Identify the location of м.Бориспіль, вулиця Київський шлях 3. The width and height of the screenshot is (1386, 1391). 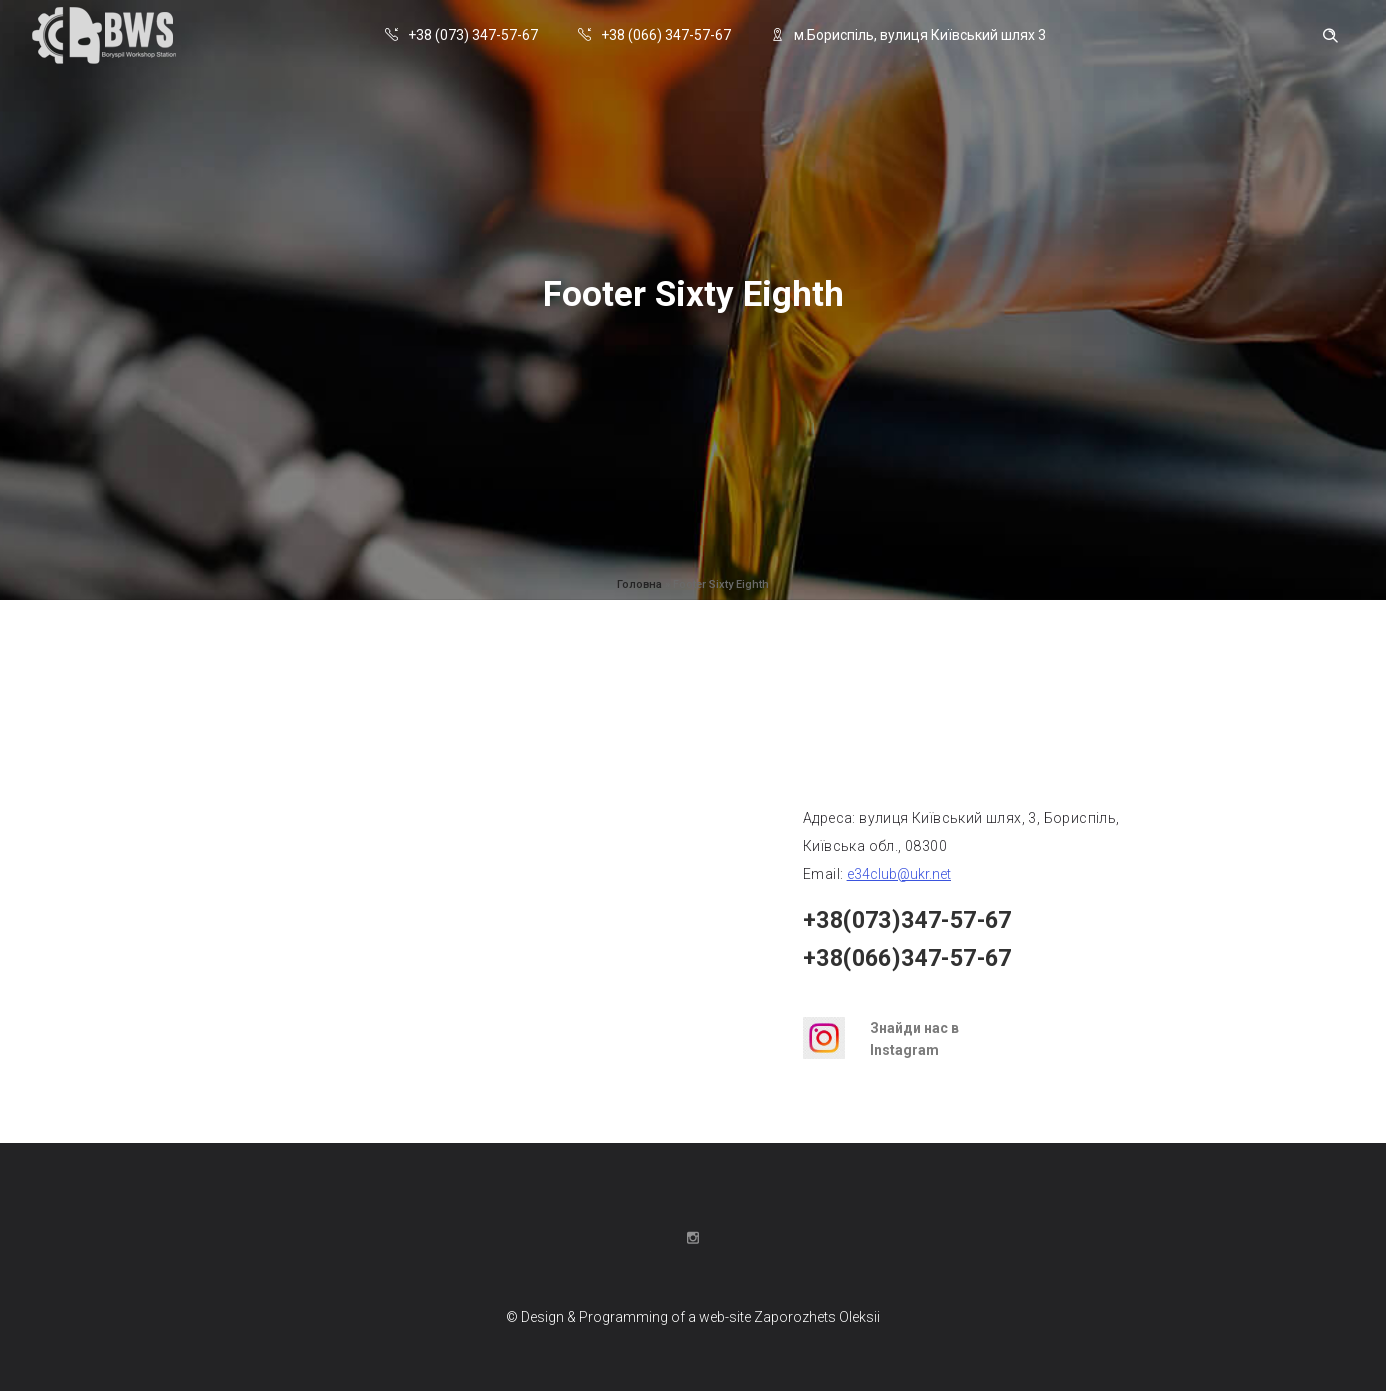
(908, 35).